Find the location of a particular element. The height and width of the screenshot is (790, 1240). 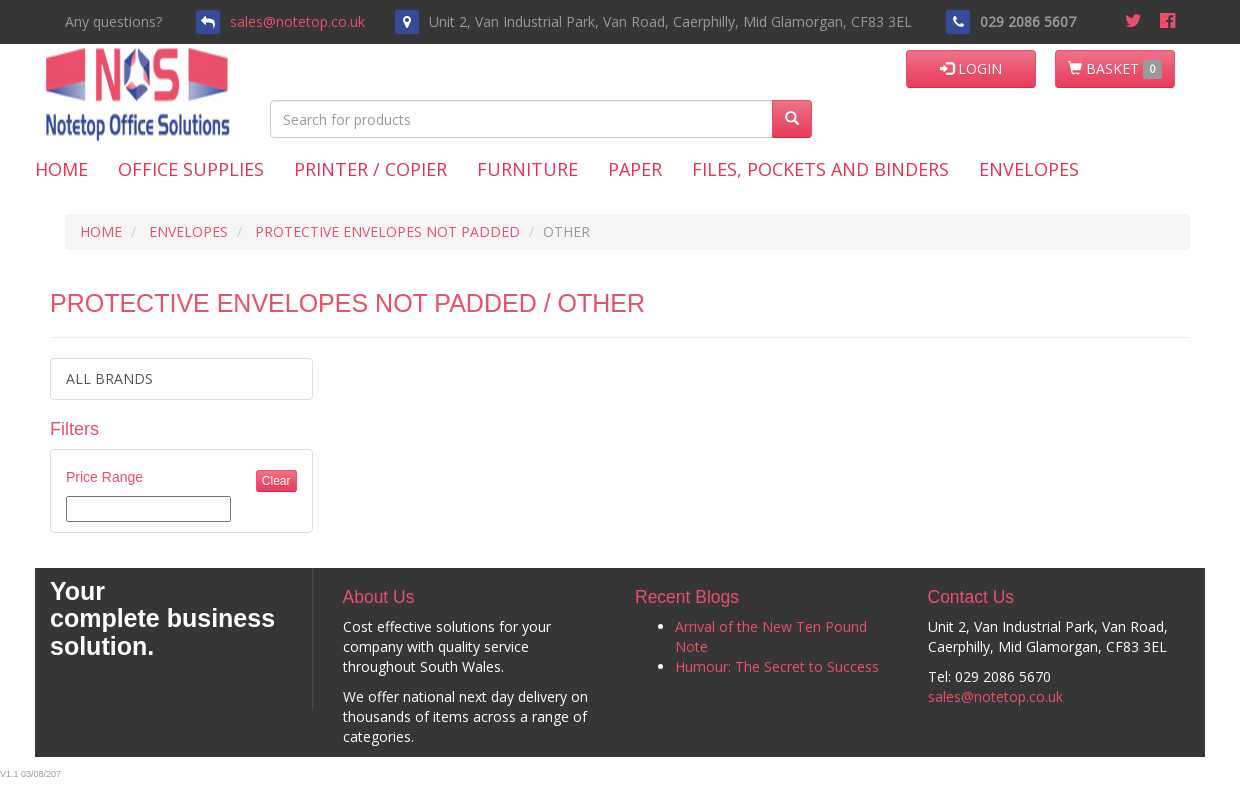

Clear is located at coordinates (276, 481).